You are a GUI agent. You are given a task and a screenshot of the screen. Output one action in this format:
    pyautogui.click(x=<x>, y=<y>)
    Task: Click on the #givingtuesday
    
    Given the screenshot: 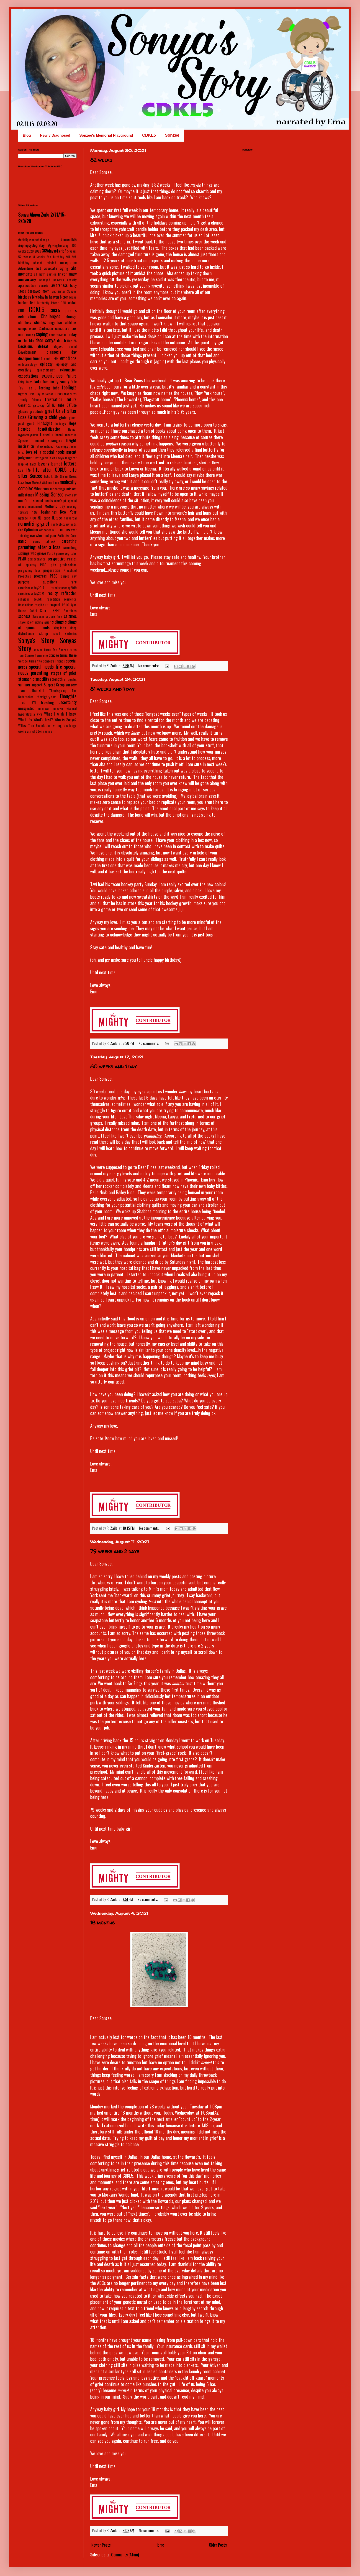 What is the action you would take?
    pyautogui.click(x=58, y=245)
    